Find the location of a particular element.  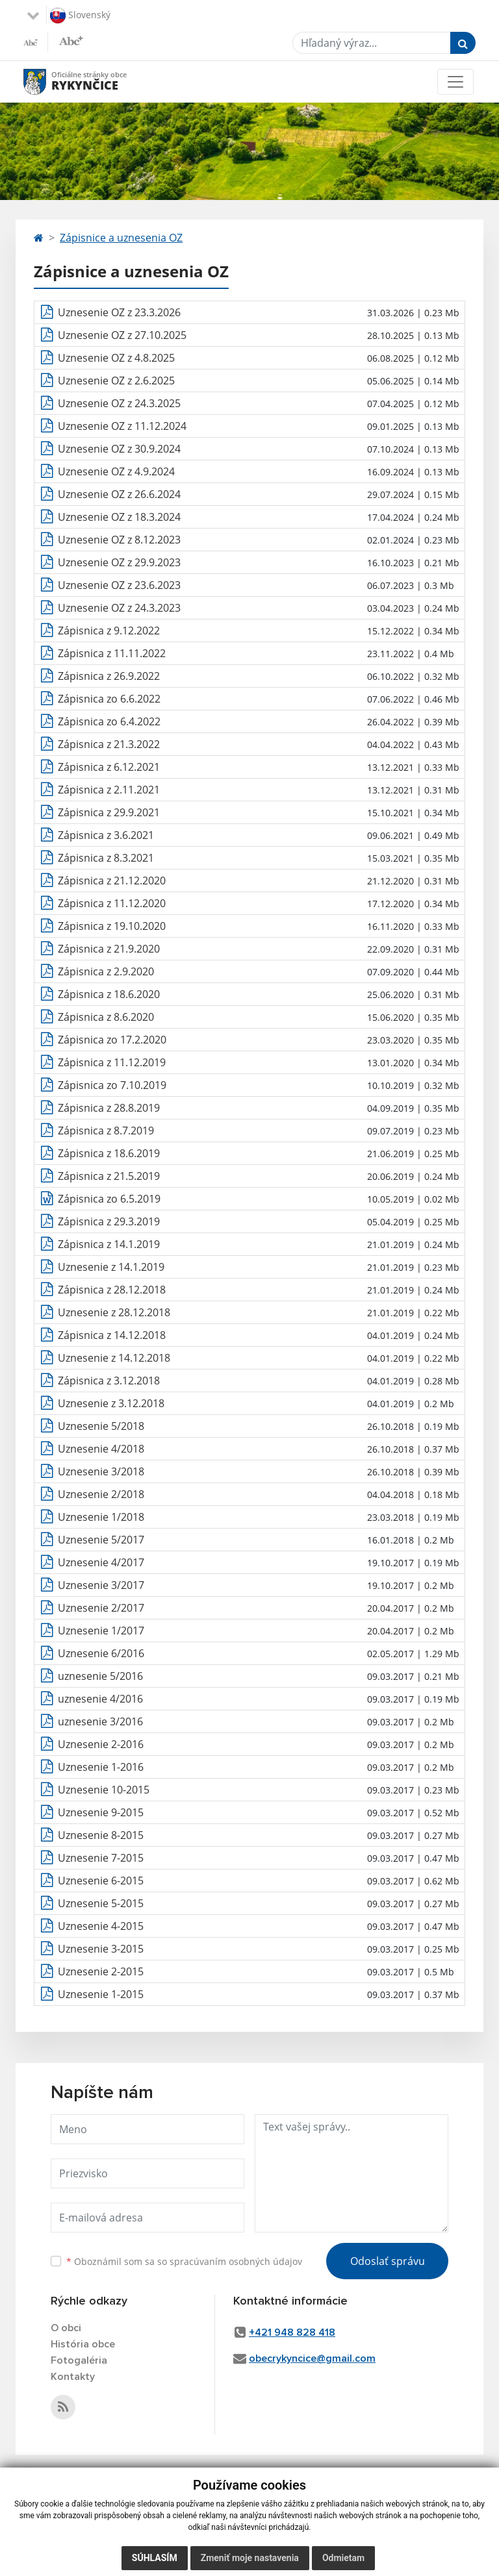

Uznesenie OZ z 29.9.2023 is located at coordinates (119, 562).